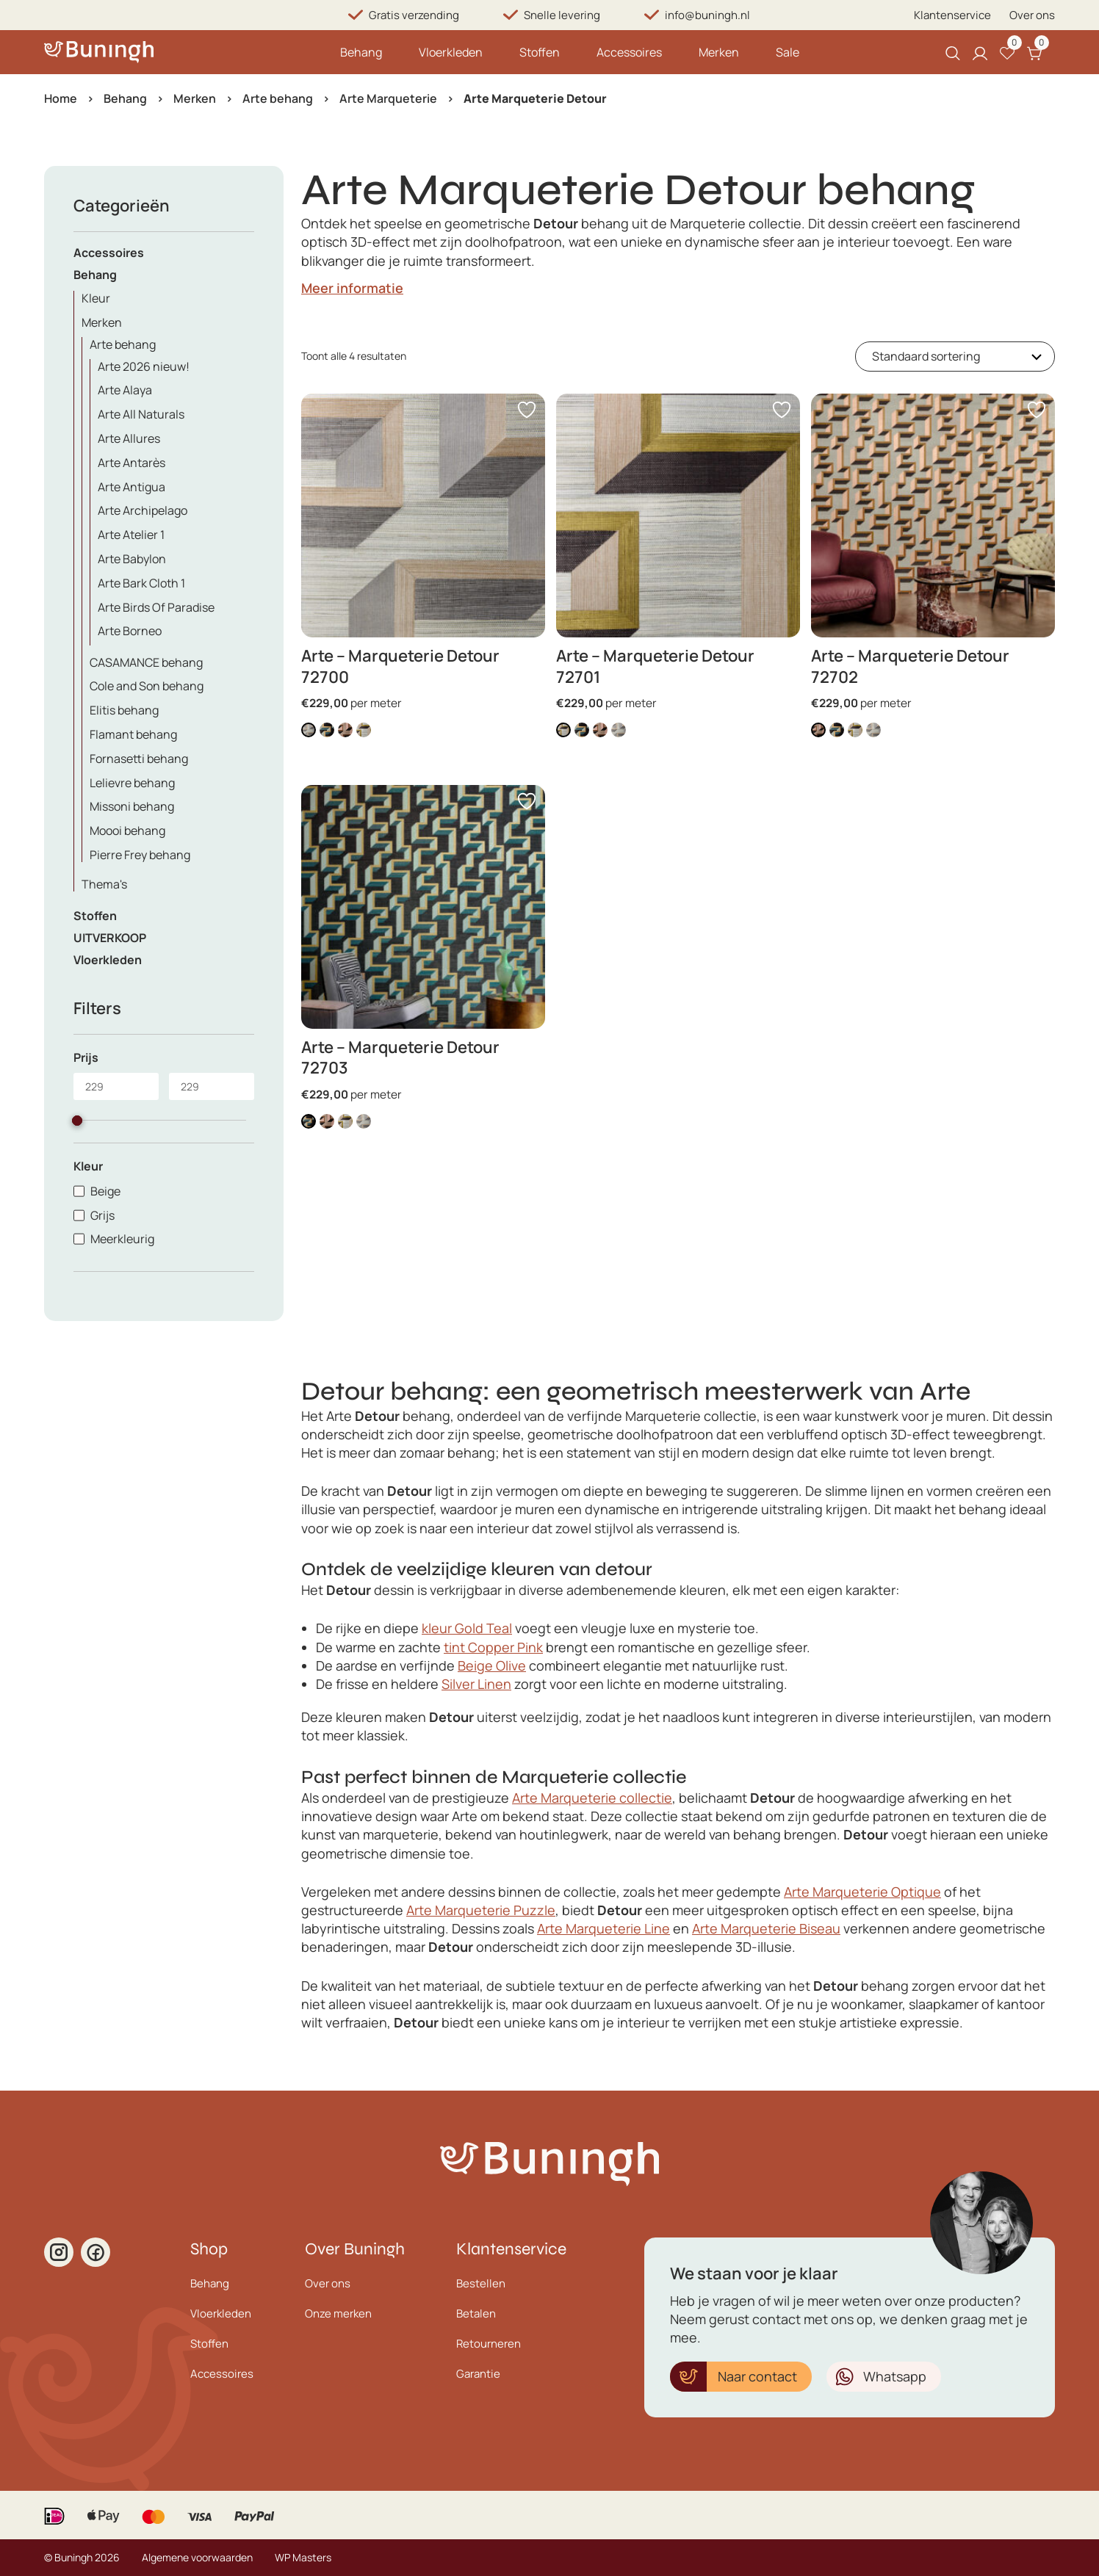 This screenshot has height=2576, width=1099. What do you see at coordinates (146, 662) in the screenshot?
I see `CASAMANCE behang` at bounding box center [146, 662].